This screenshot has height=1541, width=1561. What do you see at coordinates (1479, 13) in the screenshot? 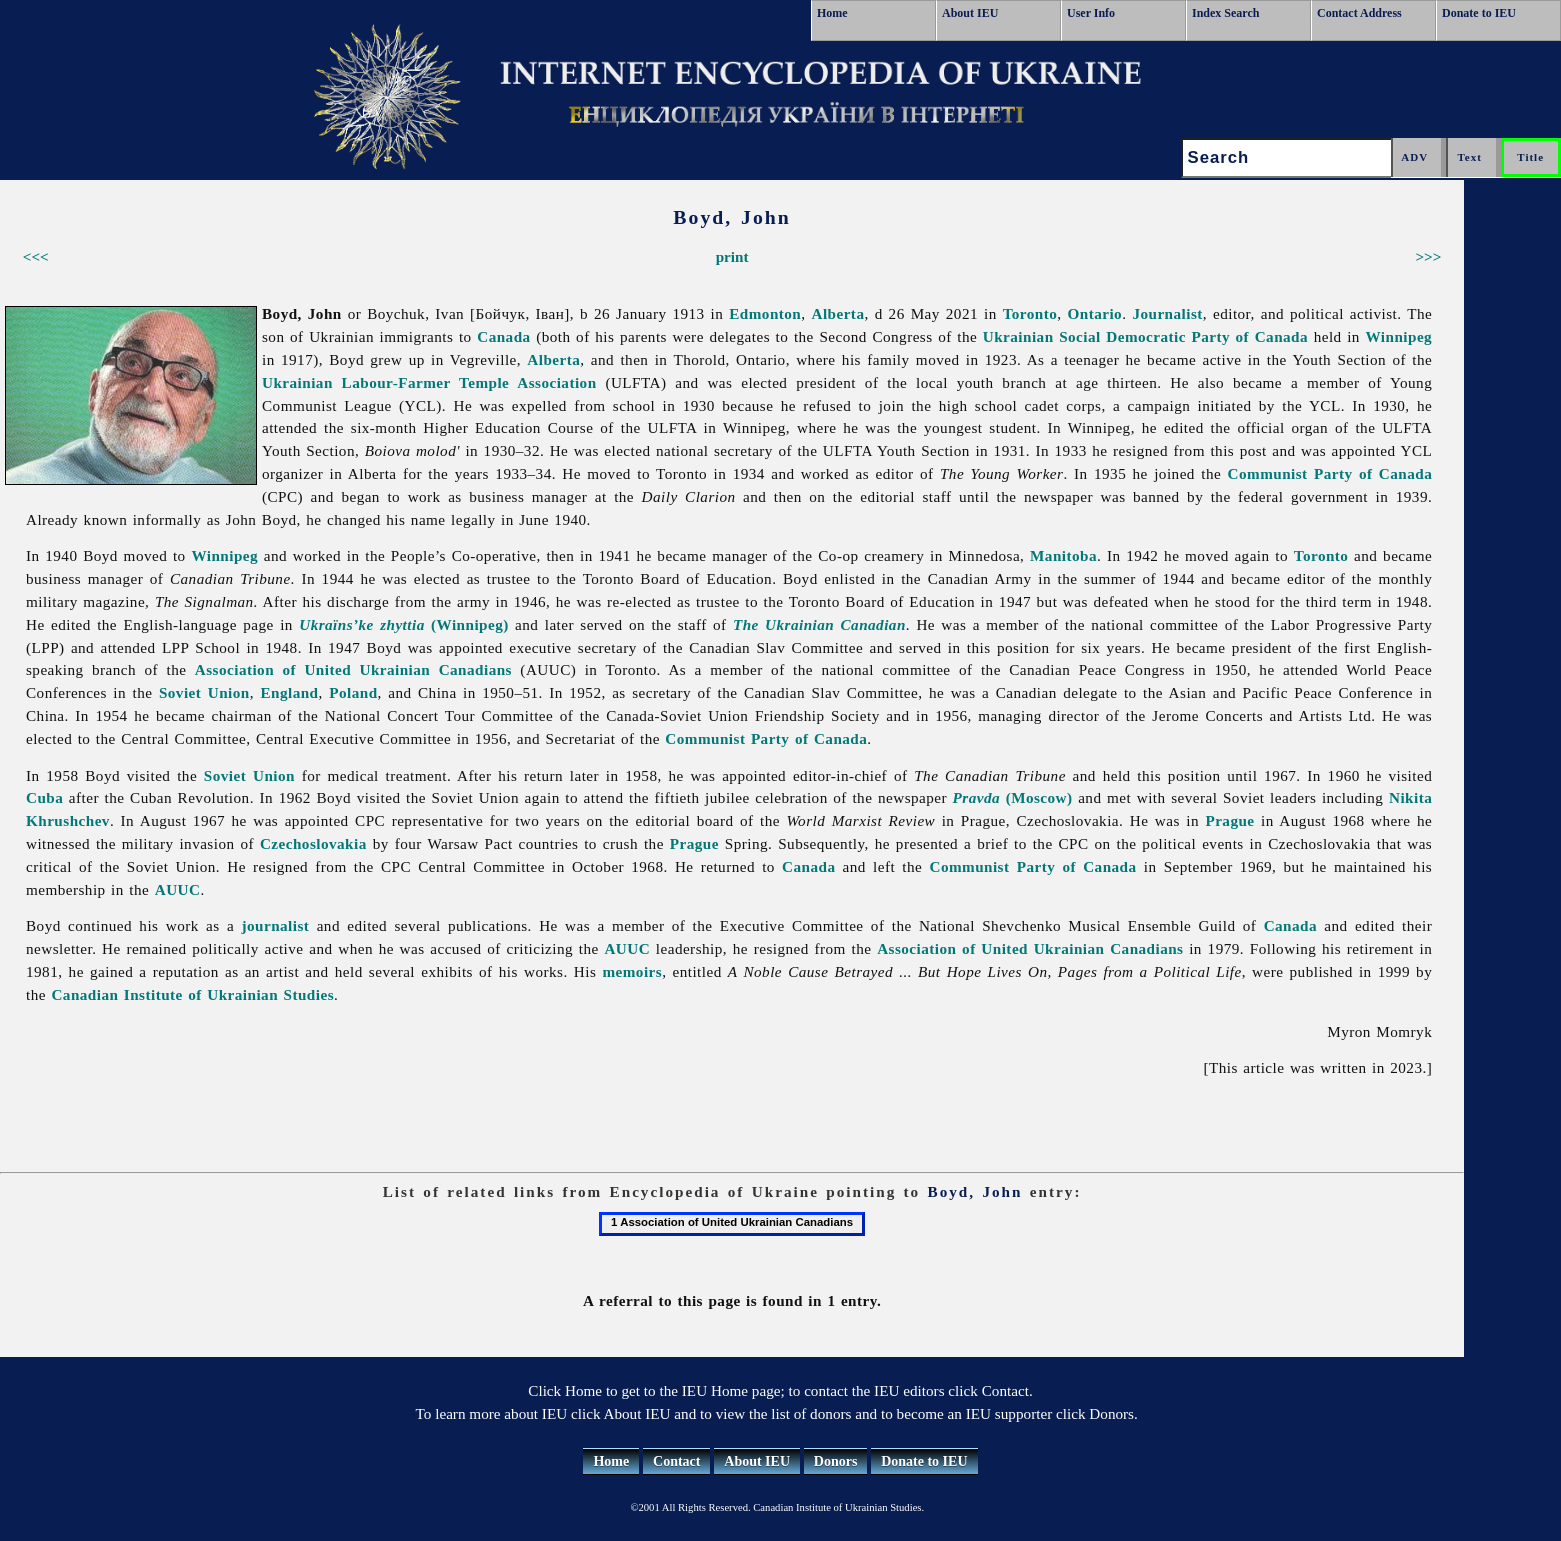
I see `Donate to IEU` at bounding box center [1479, 13].